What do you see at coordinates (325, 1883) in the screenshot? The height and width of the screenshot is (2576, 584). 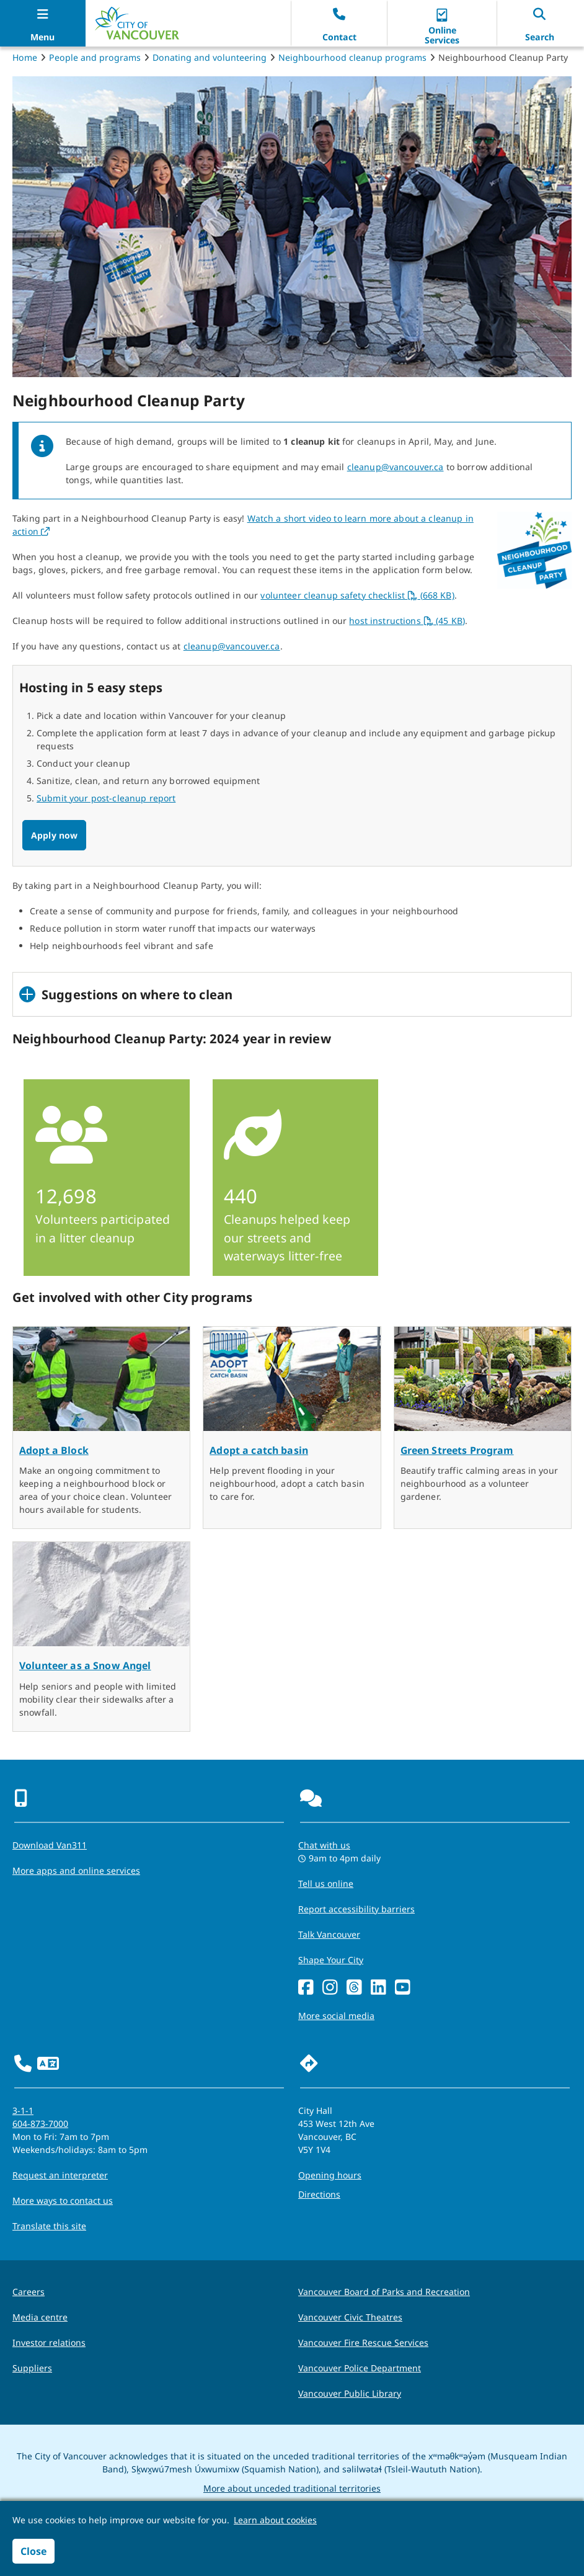 I see `Tell us online` at bounding box center [325, 1883].